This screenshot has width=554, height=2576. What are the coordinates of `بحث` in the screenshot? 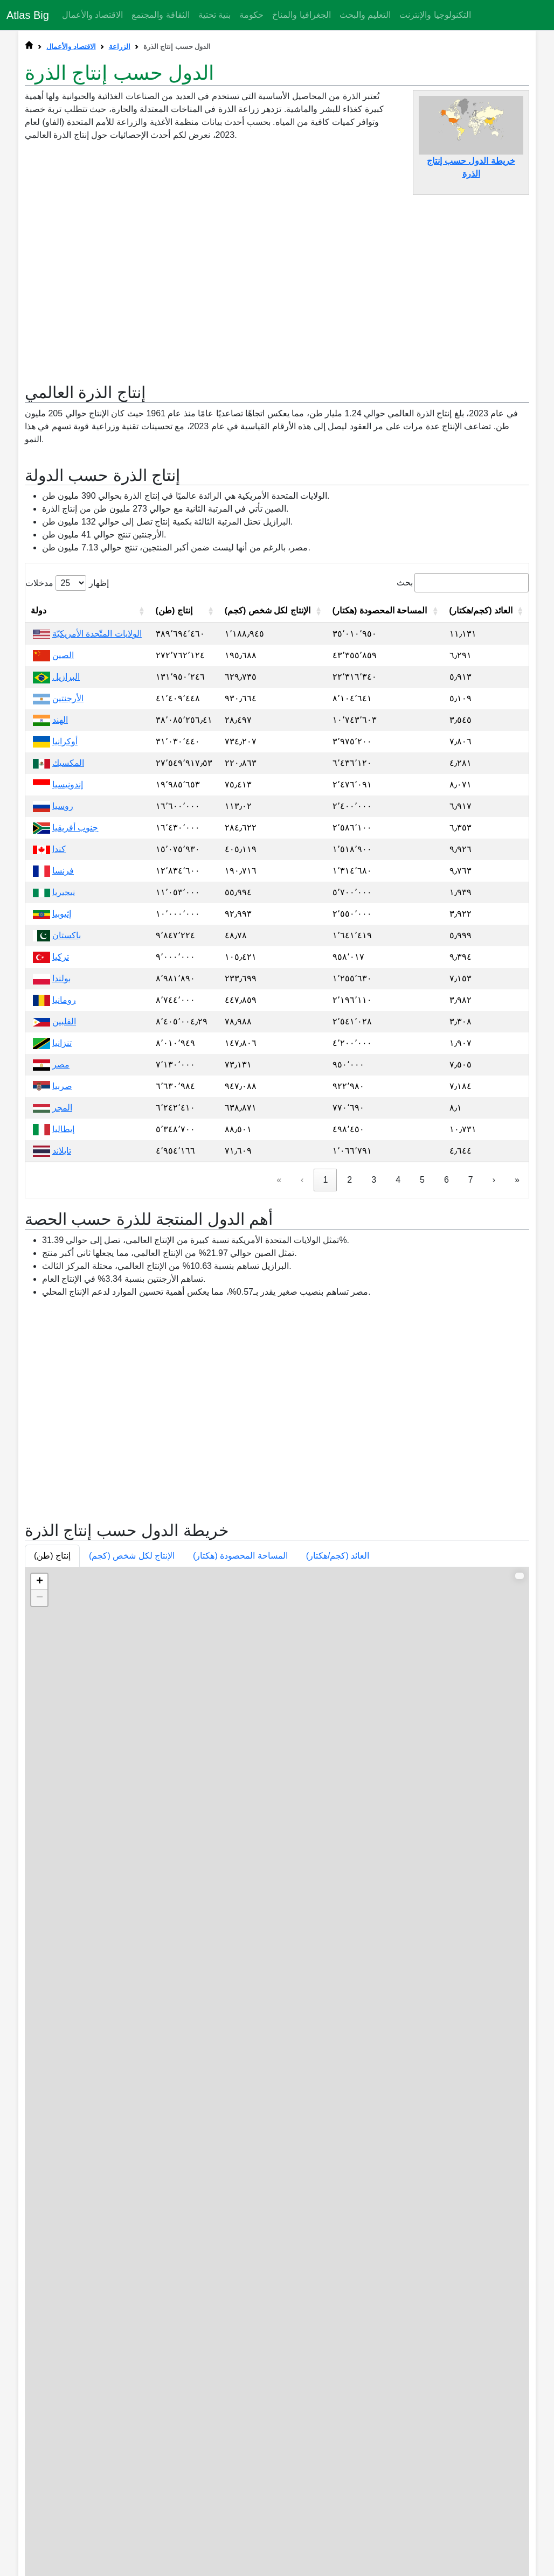 It's located at (405, 797).